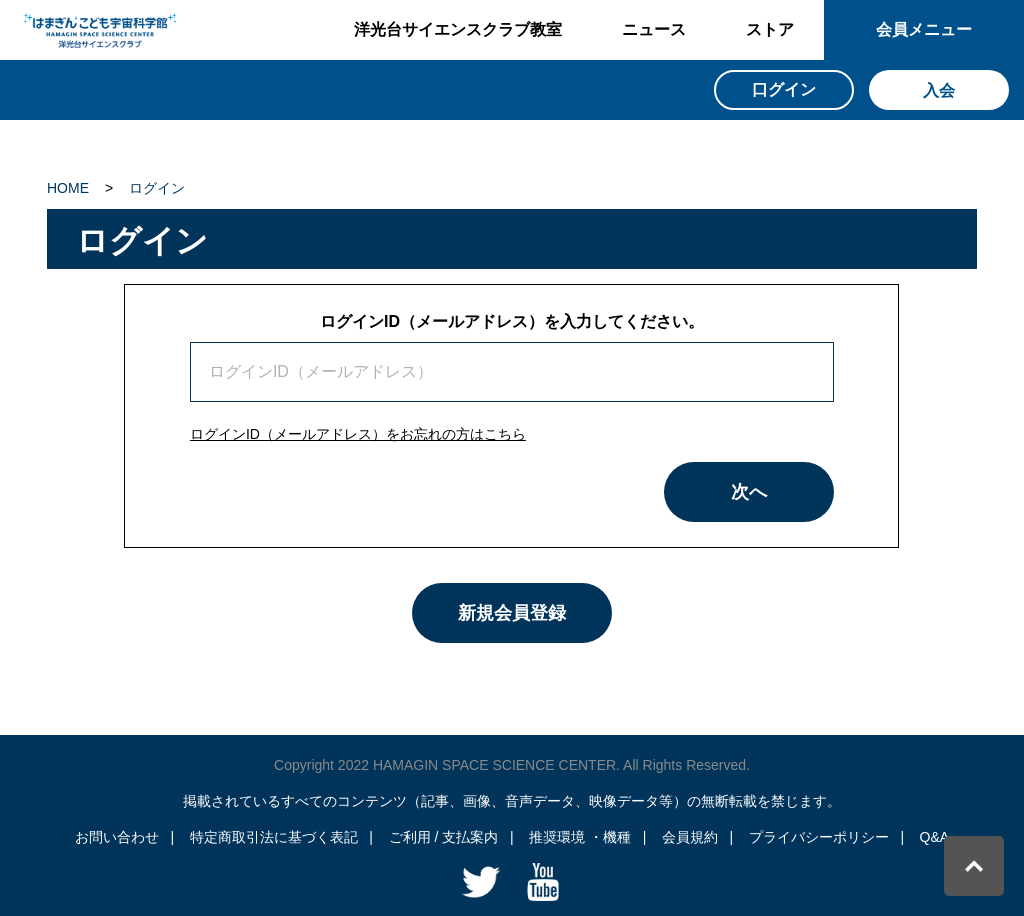  I want to click on HOME, so click(68, 188).